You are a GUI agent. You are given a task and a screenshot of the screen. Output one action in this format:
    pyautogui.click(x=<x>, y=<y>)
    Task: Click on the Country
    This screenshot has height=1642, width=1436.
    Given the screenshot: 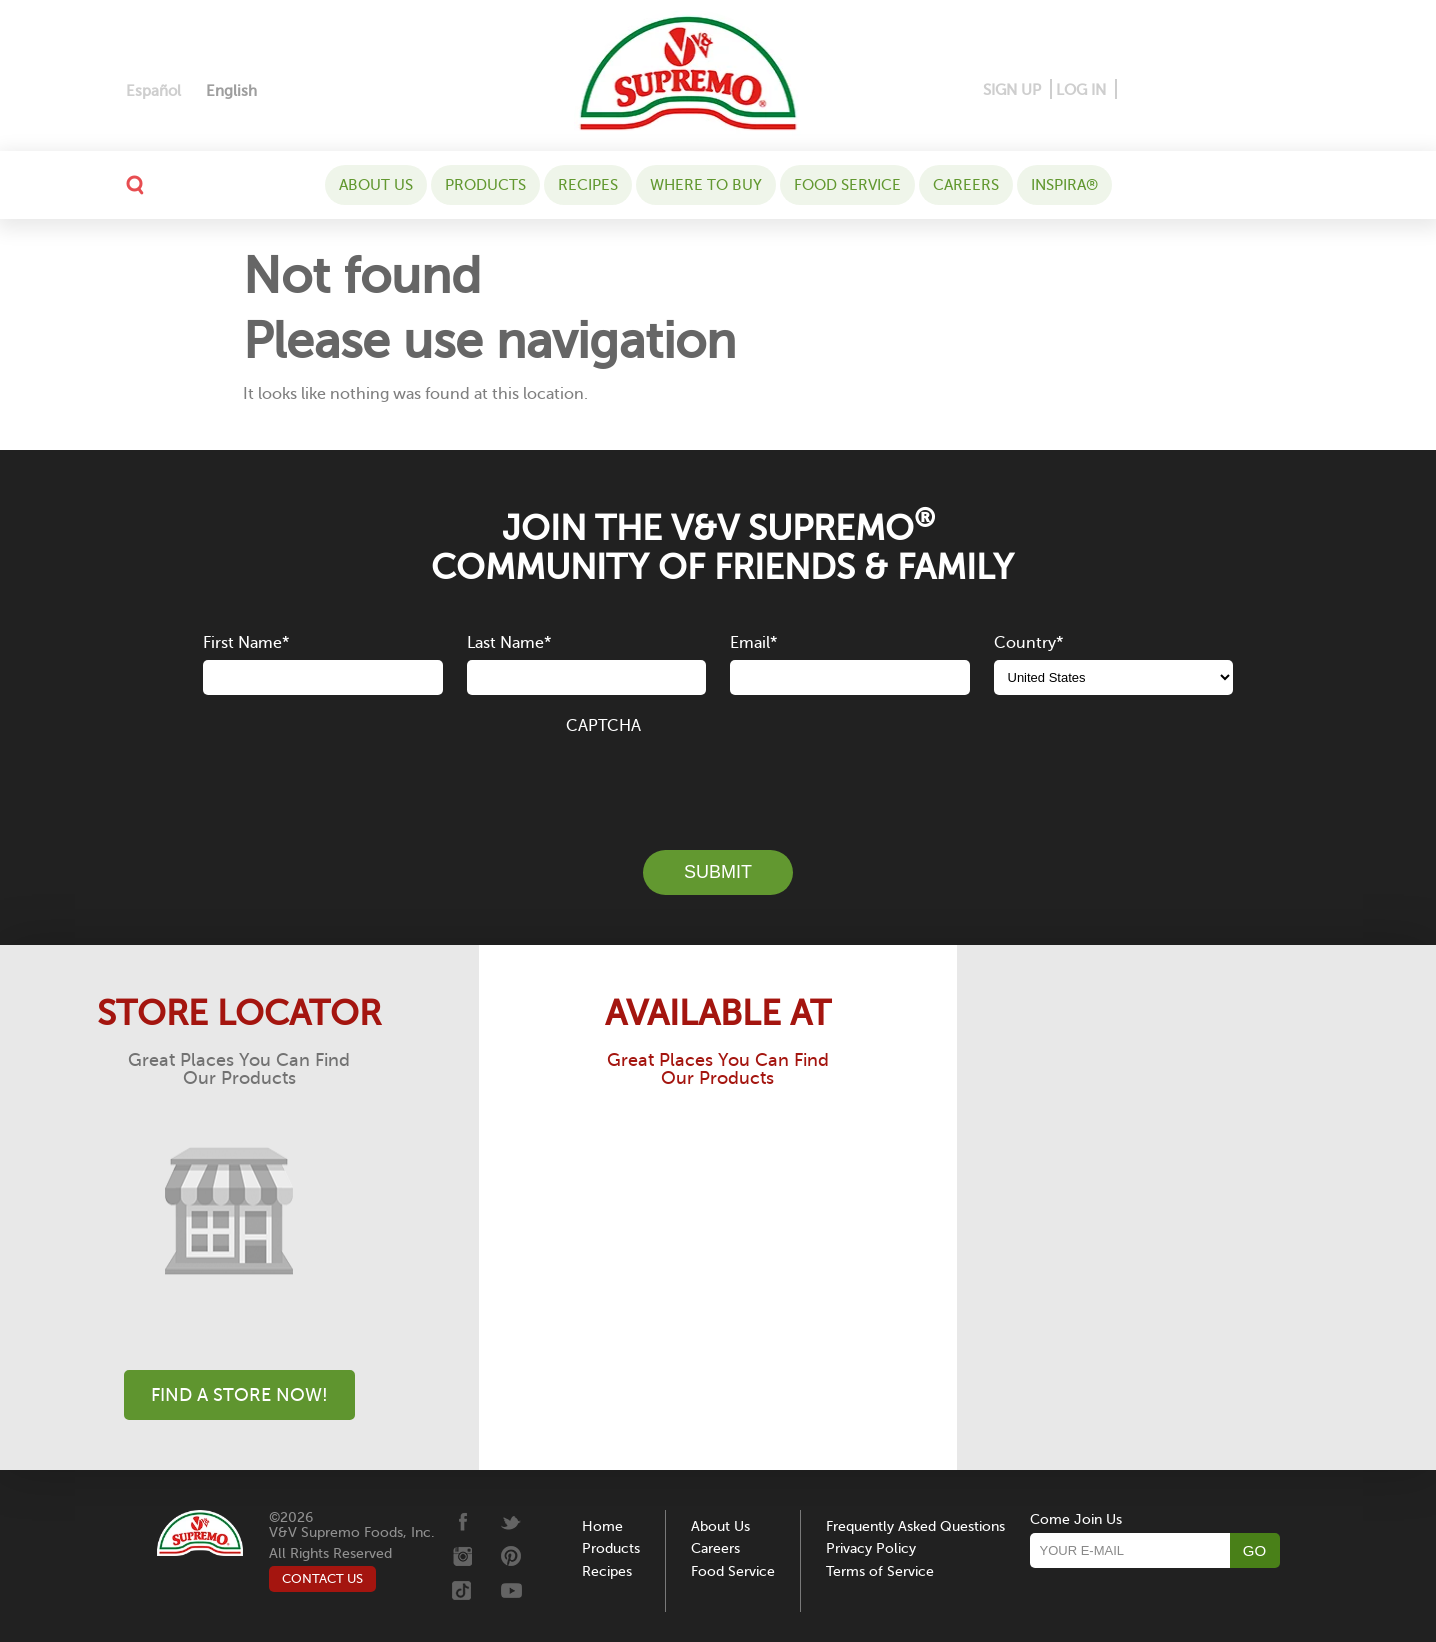 What is the action you would take?
    pyautogui.click(x=1028, y=643)
    